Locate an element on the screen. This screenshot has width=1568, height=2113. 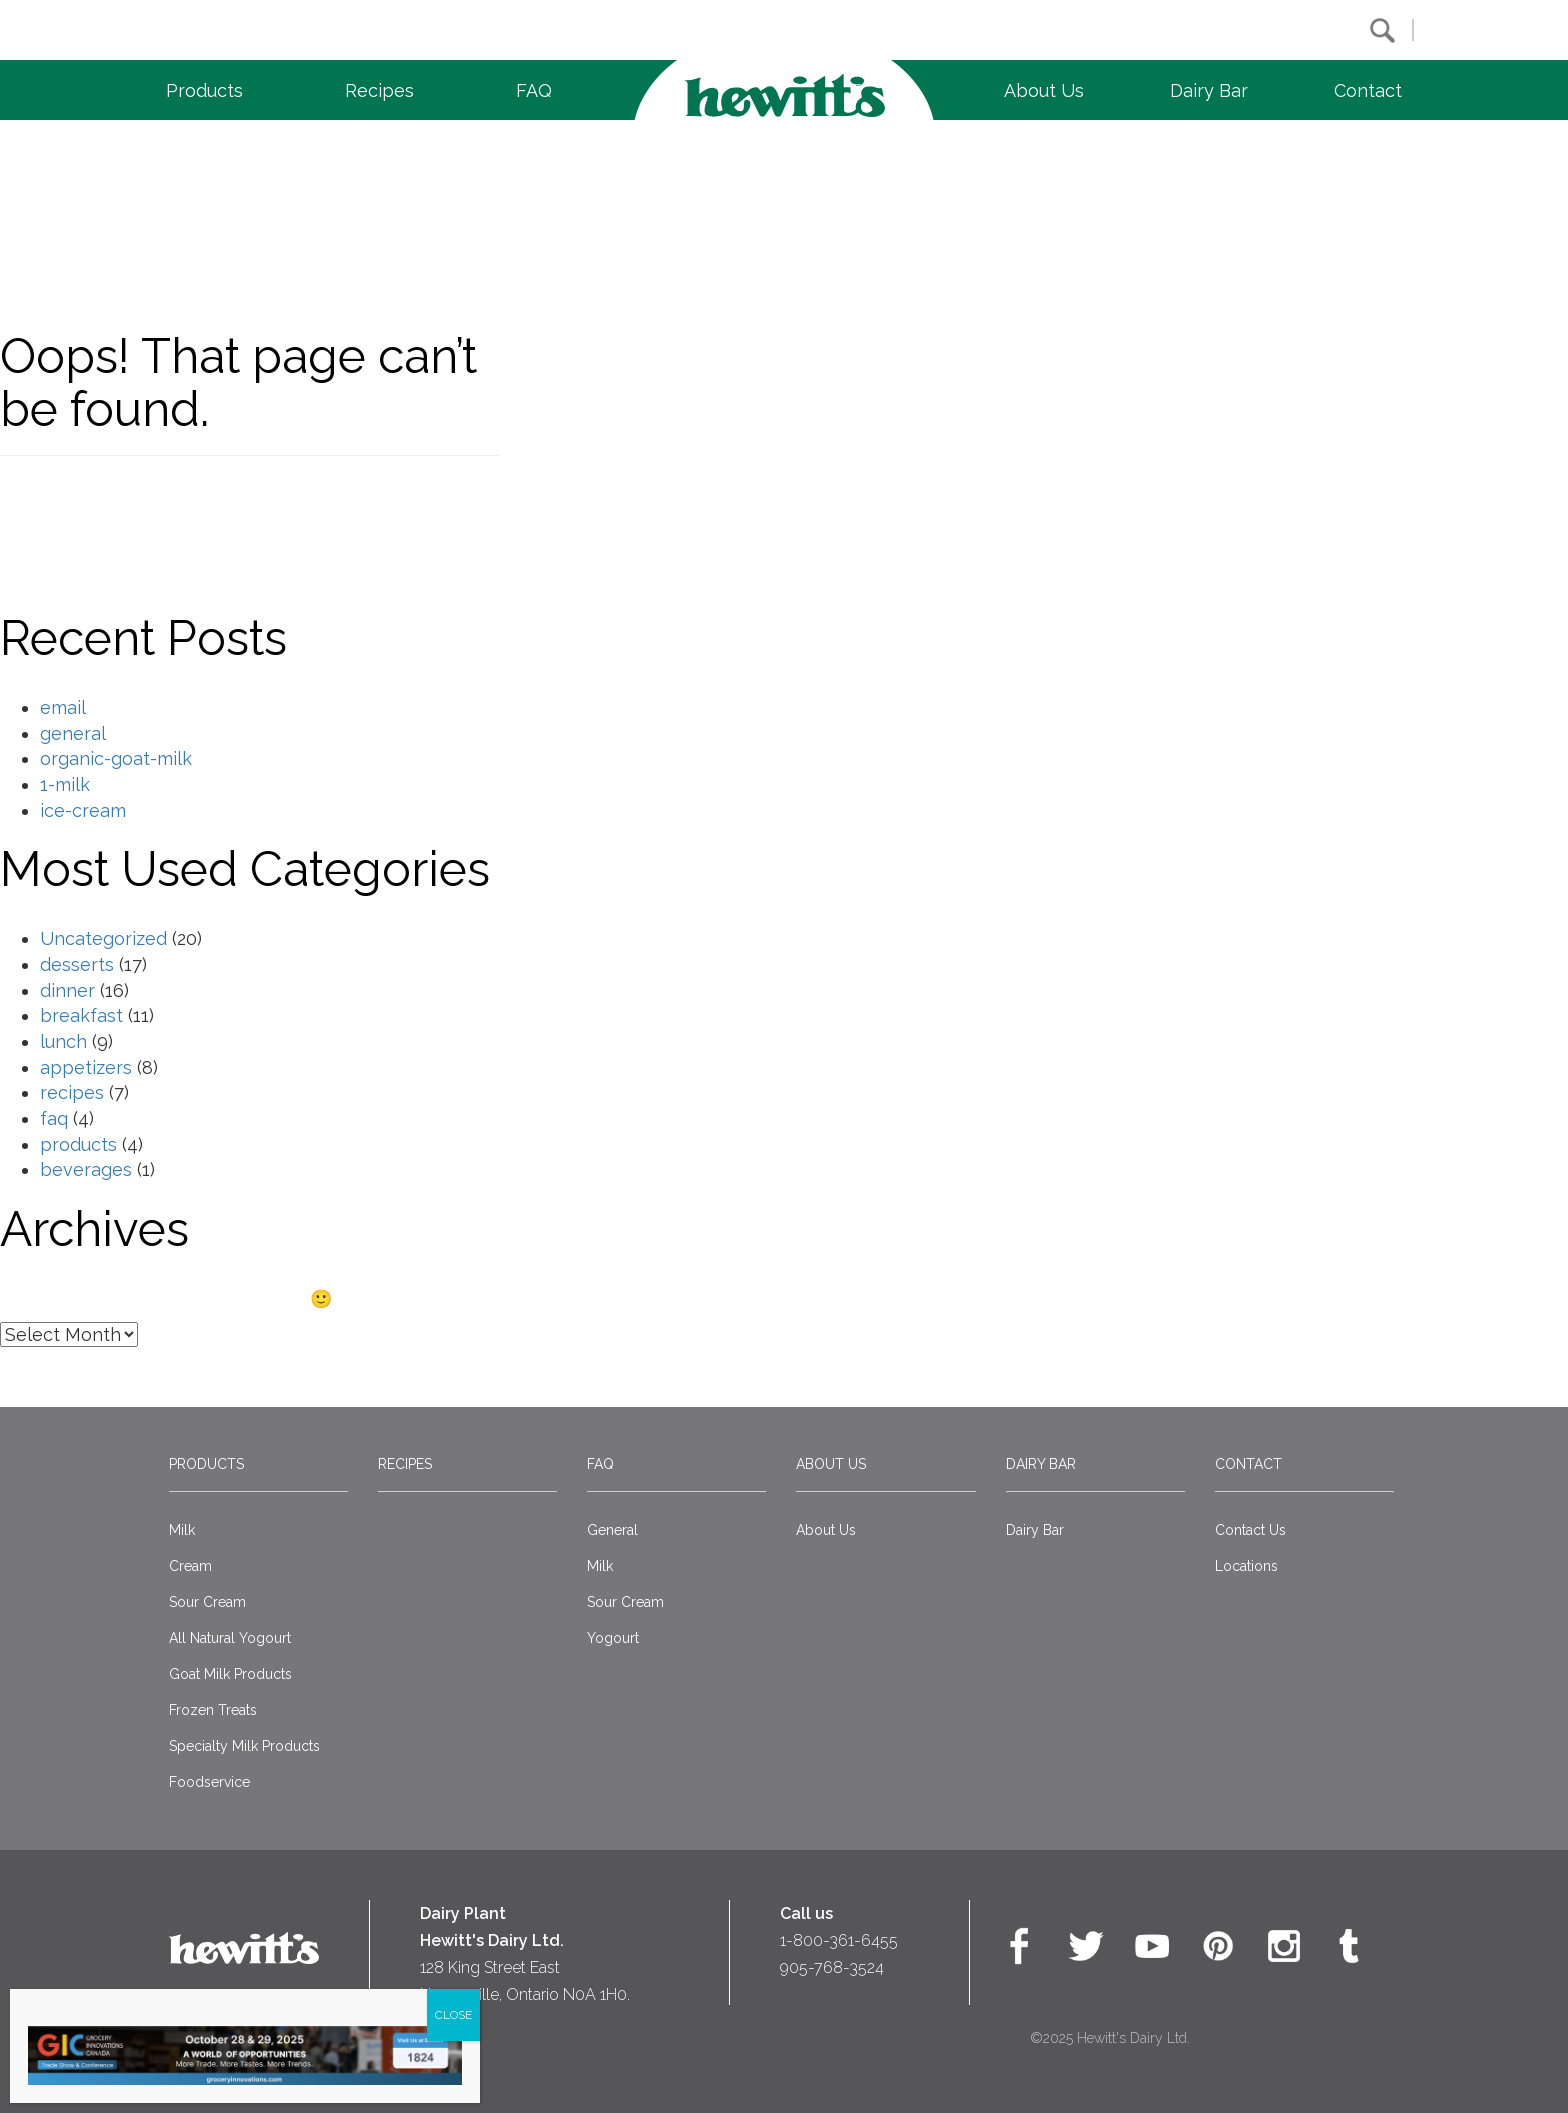
About Us is located at coordinates (1044, 90).